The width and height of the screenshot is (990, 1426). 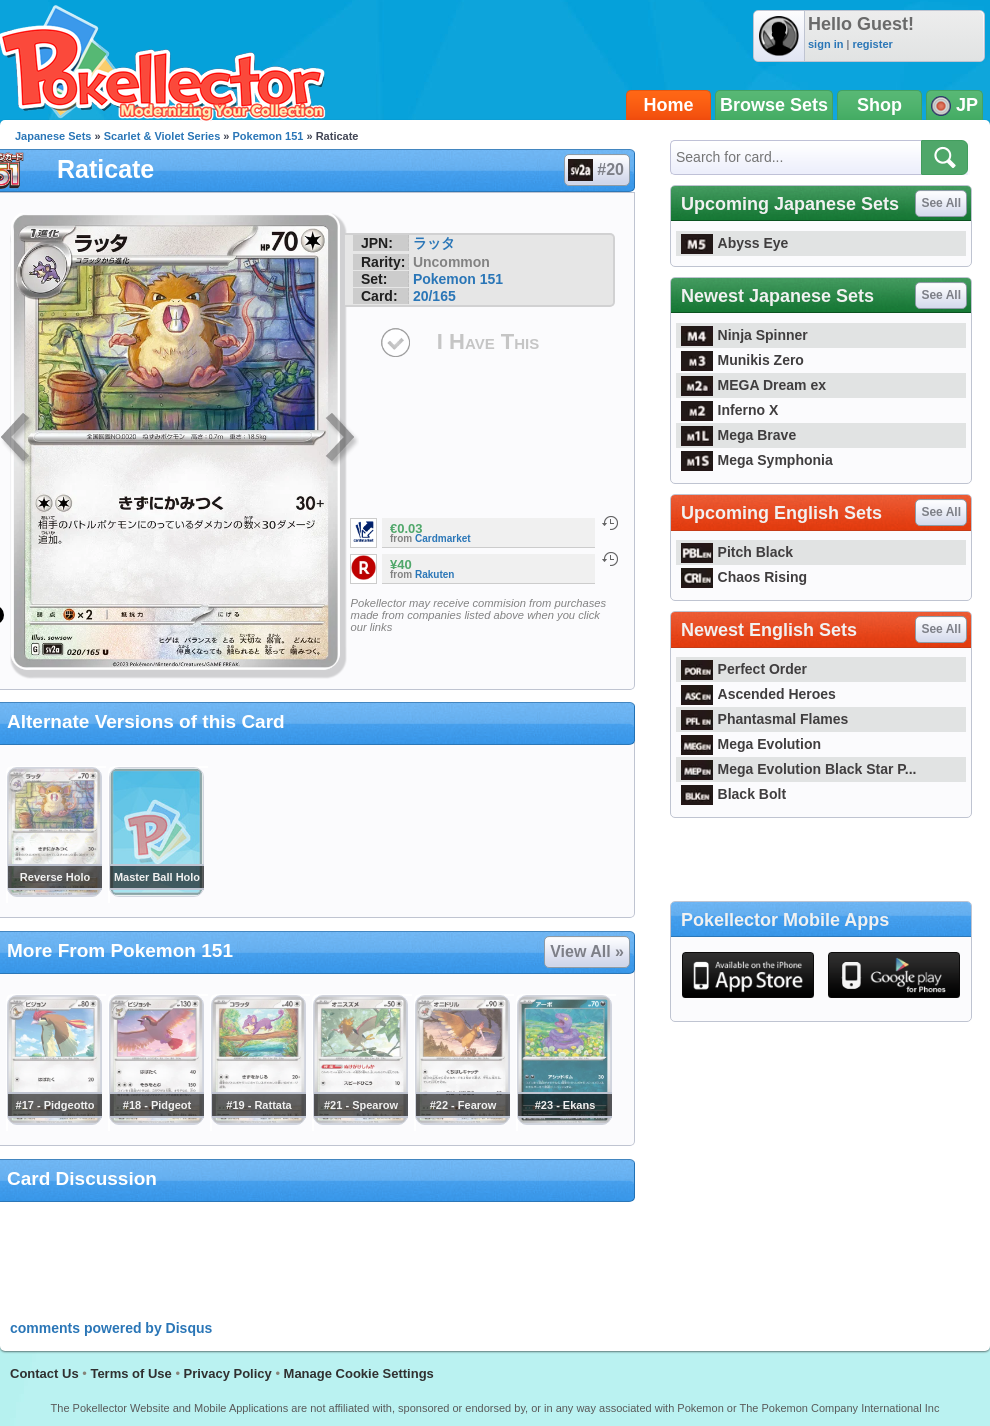 I want to click on Shop, so click(x=879, y=105).